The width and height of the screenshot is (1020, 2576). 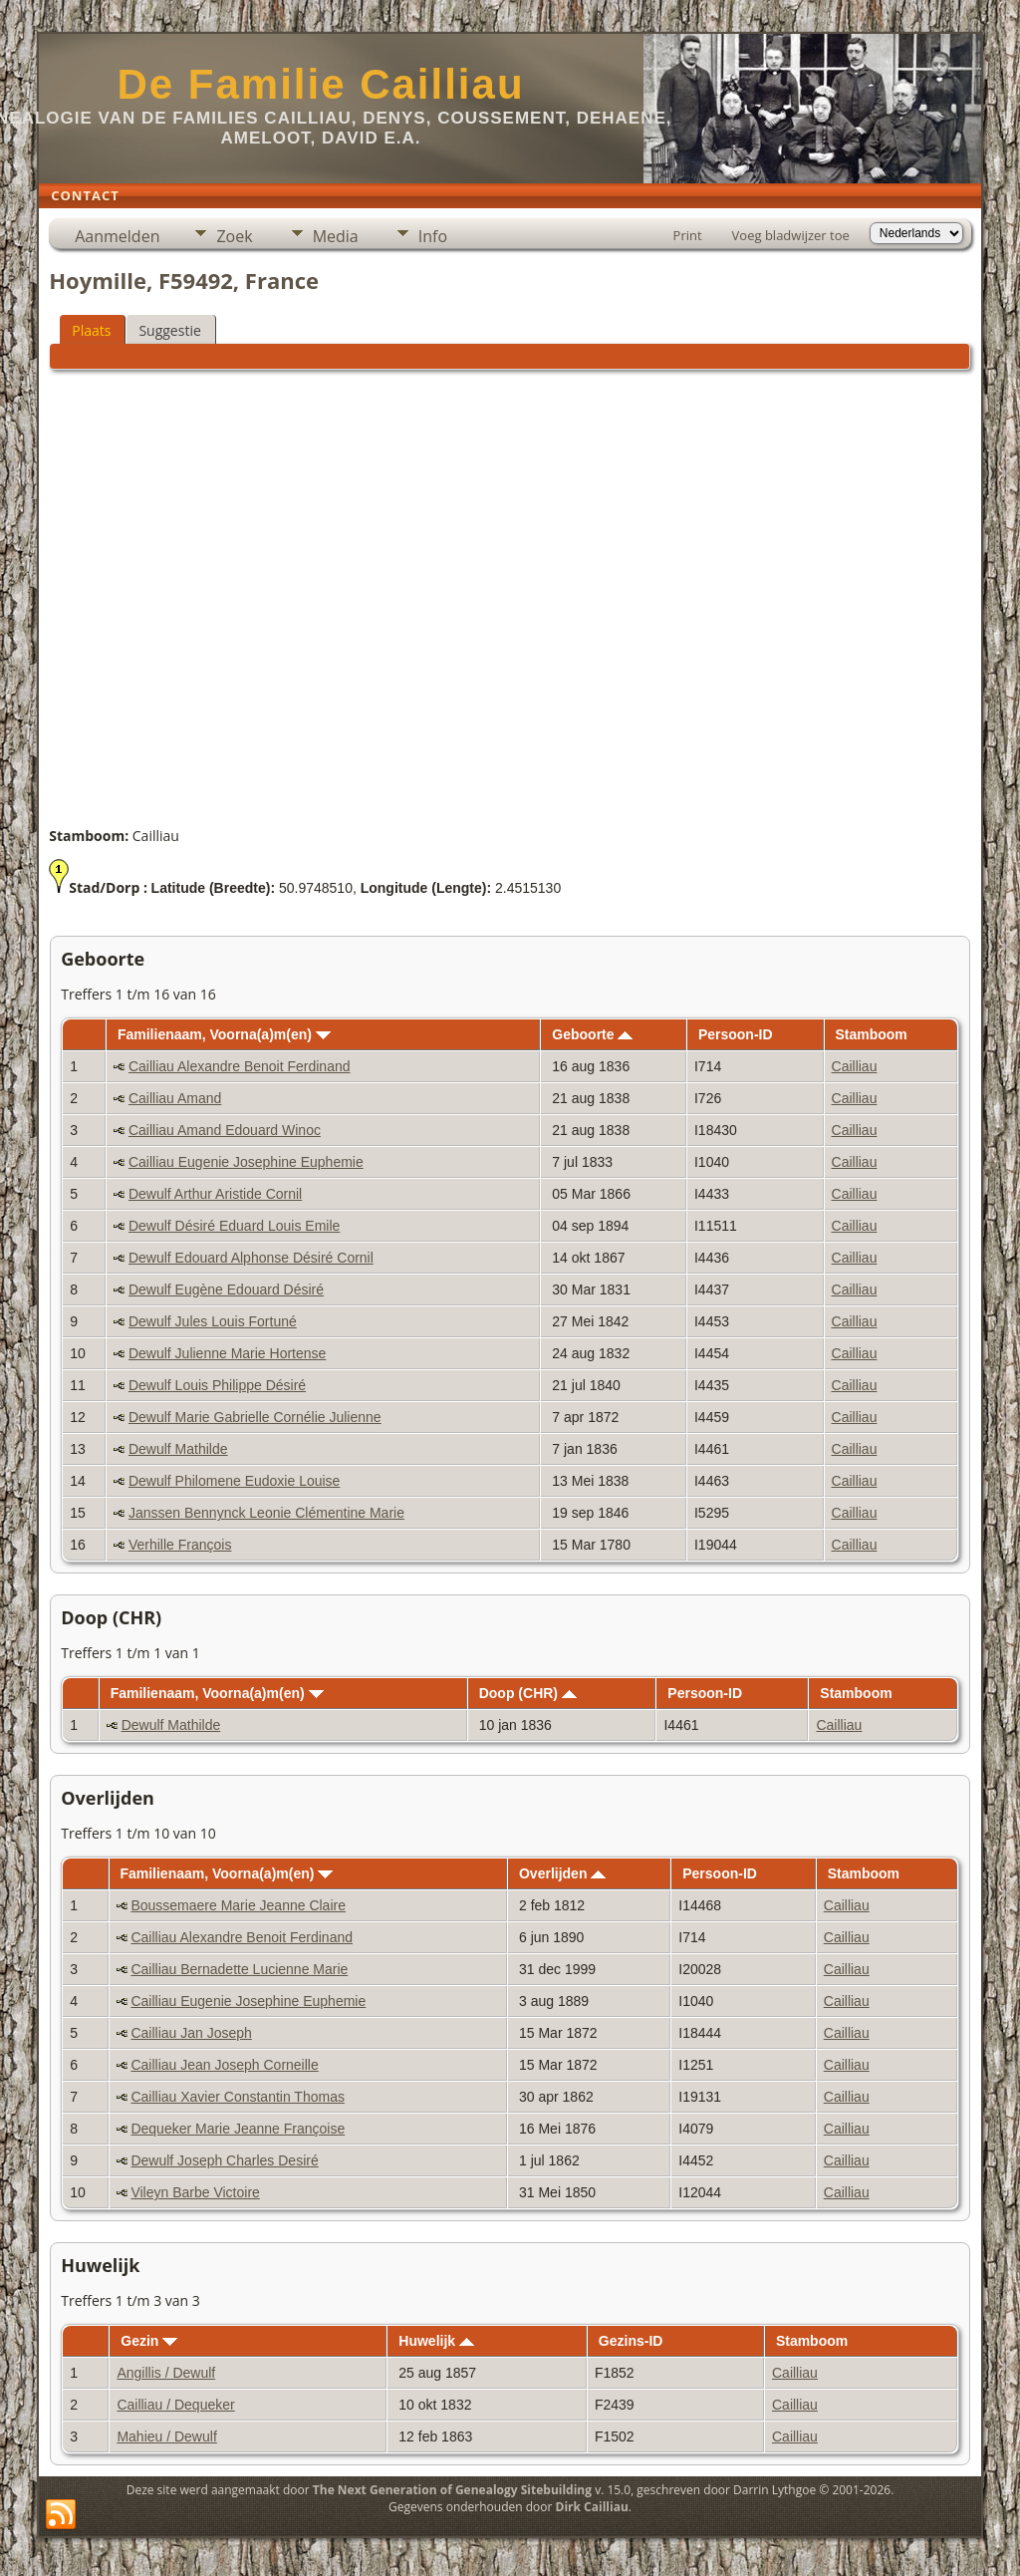 What do you see at coordinates (215, 1194) in the screenshot?
I see `Dewulf Arthur Aristide Cornil` at bounding box center [215, 1194].